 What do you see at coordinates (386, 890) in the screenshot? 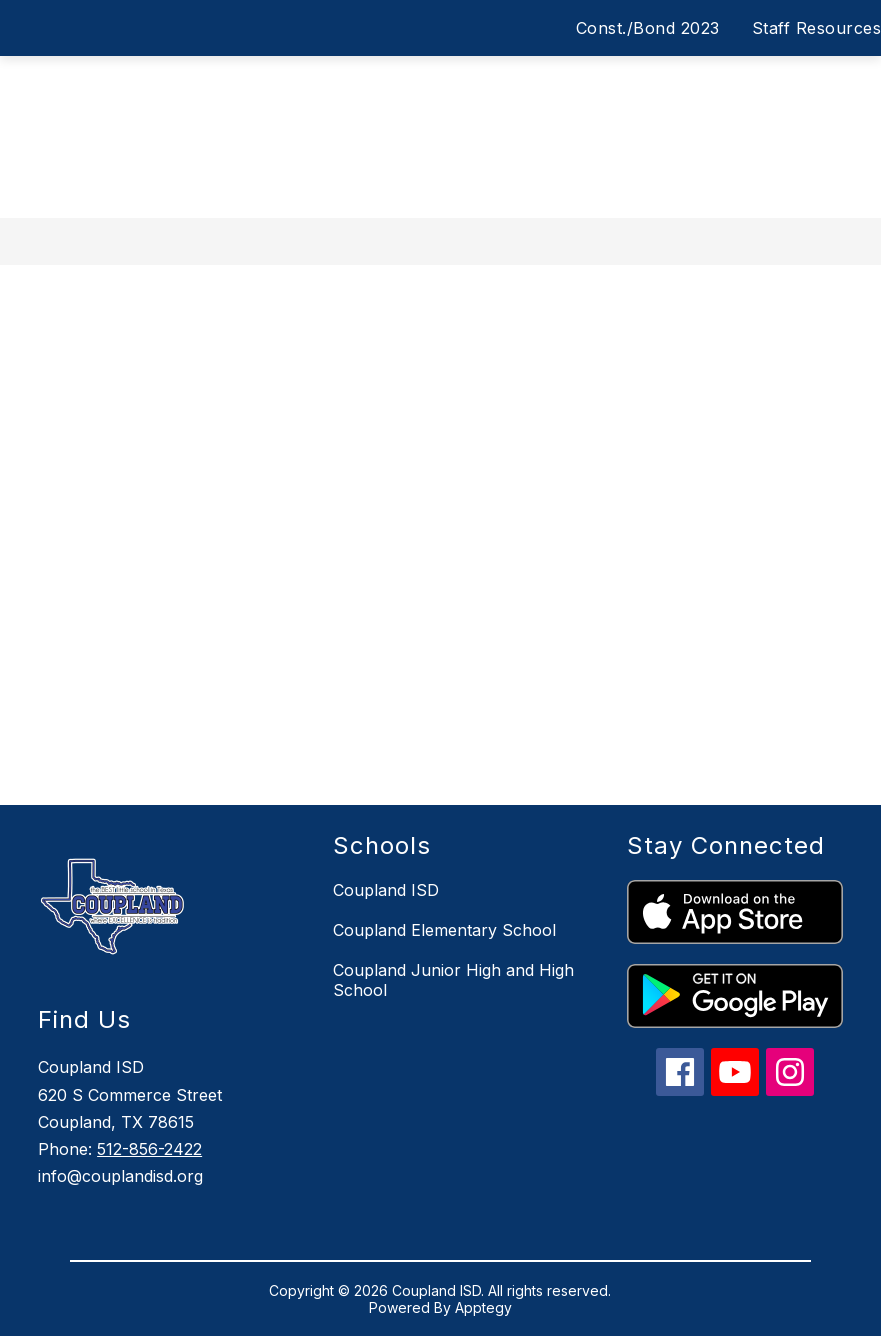
I see `Coupland ISD` at bounding box center [386, 890].